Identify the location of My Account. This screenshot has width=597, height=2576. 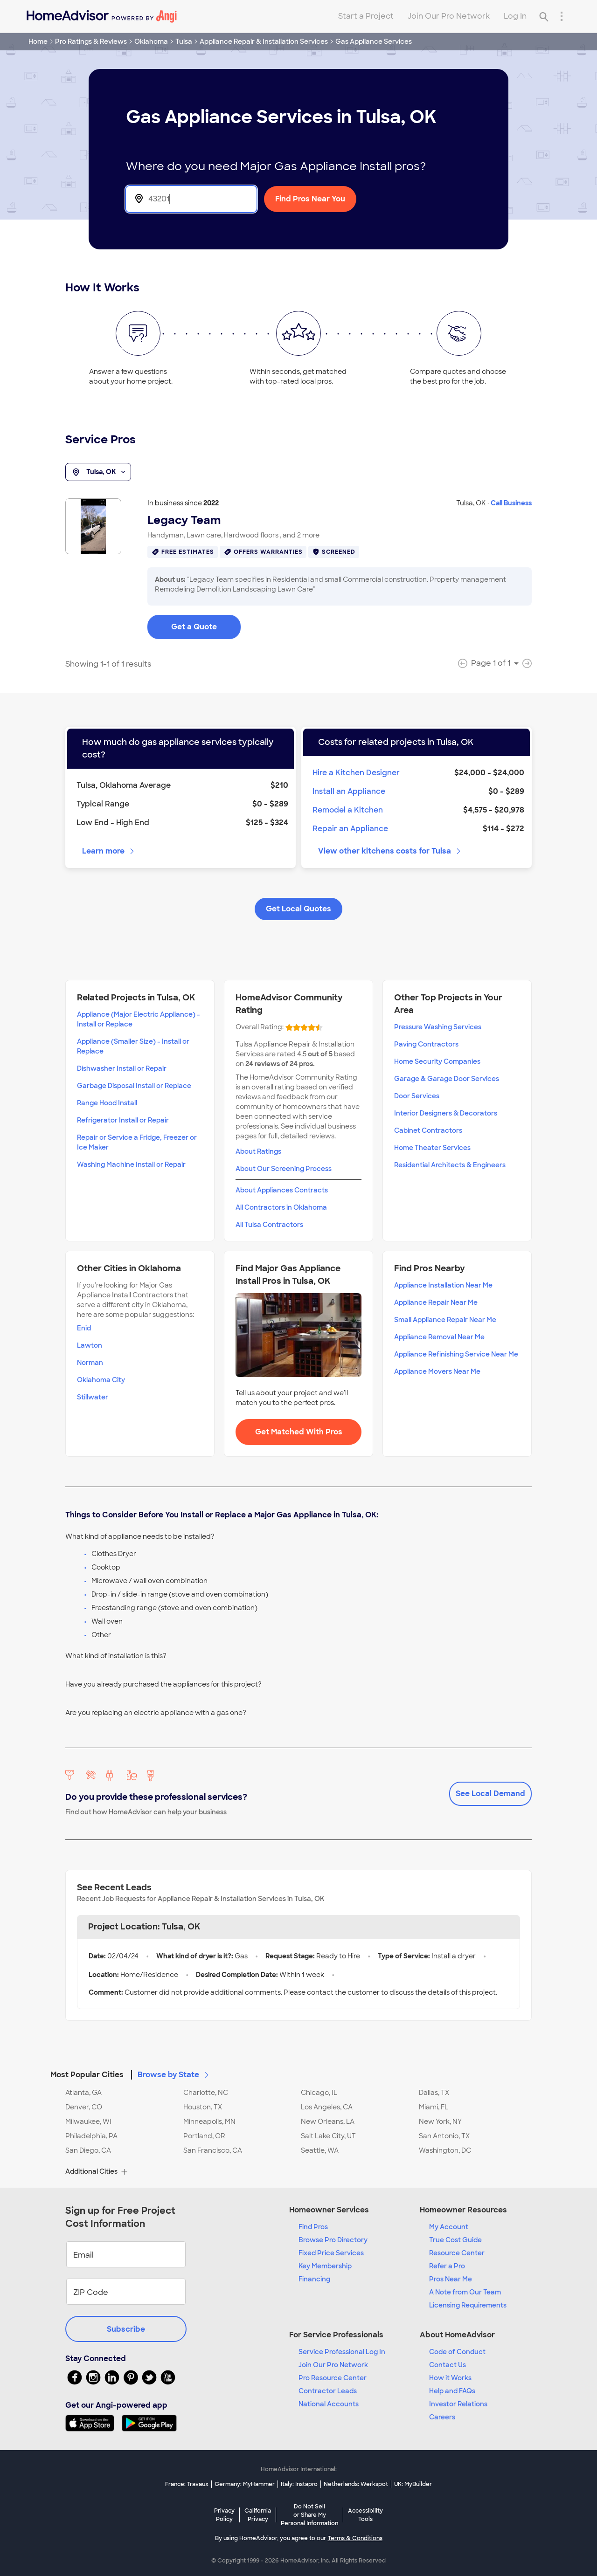
(448, 2227).